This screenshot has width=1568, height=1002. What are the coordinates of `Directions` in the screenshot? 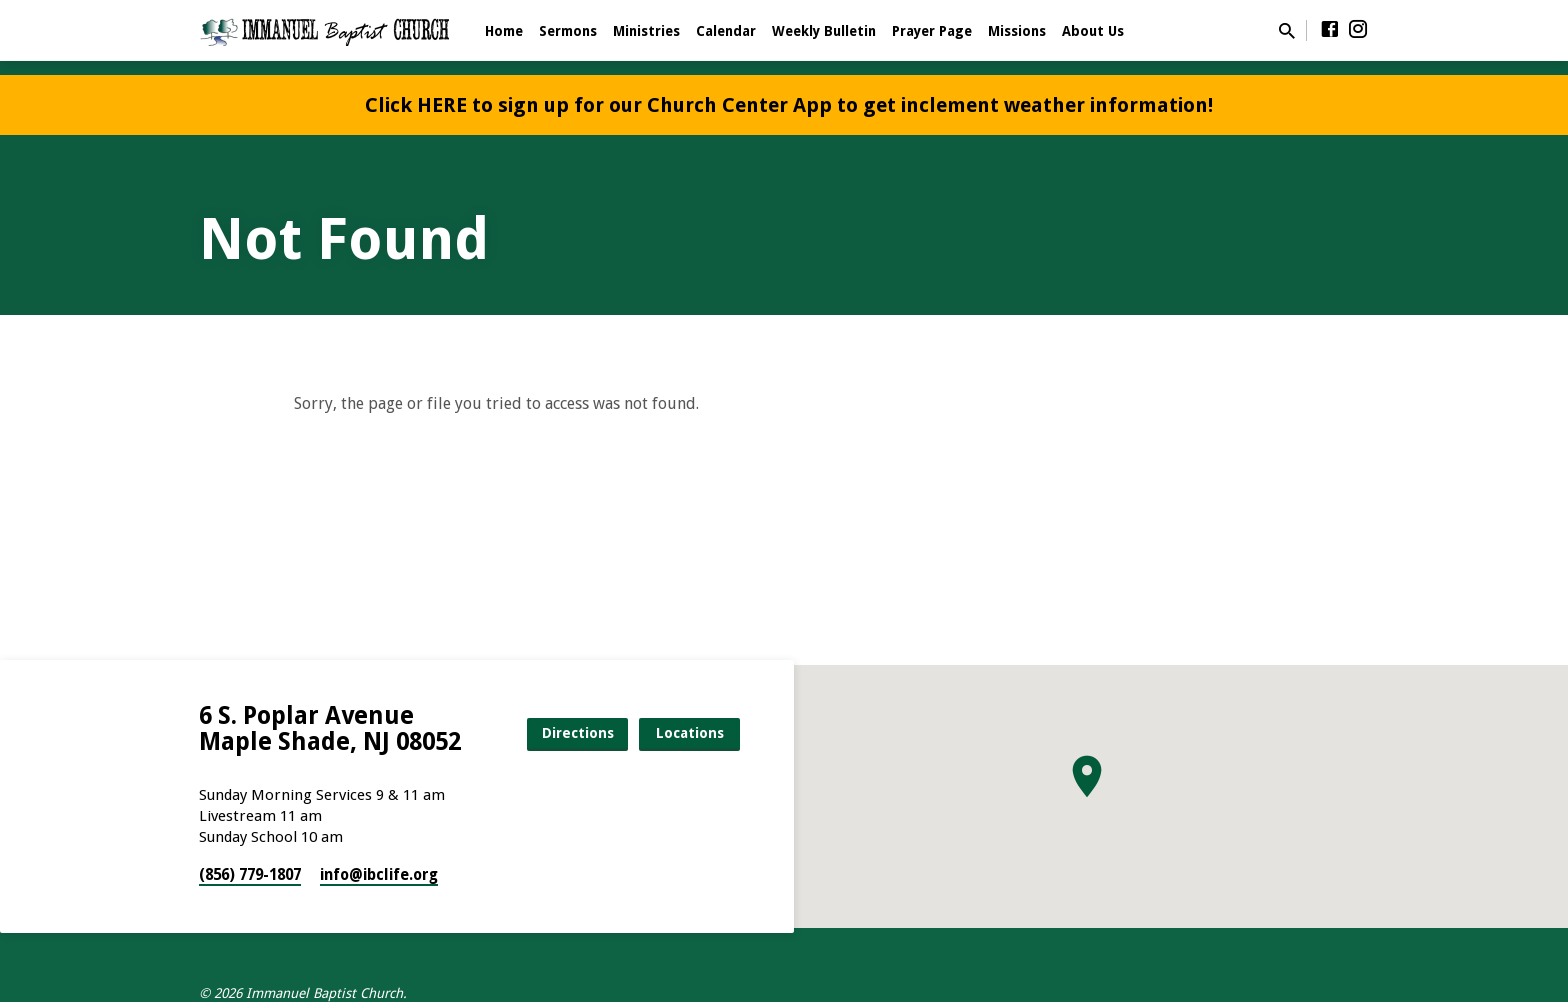 It's located at (578, 733).